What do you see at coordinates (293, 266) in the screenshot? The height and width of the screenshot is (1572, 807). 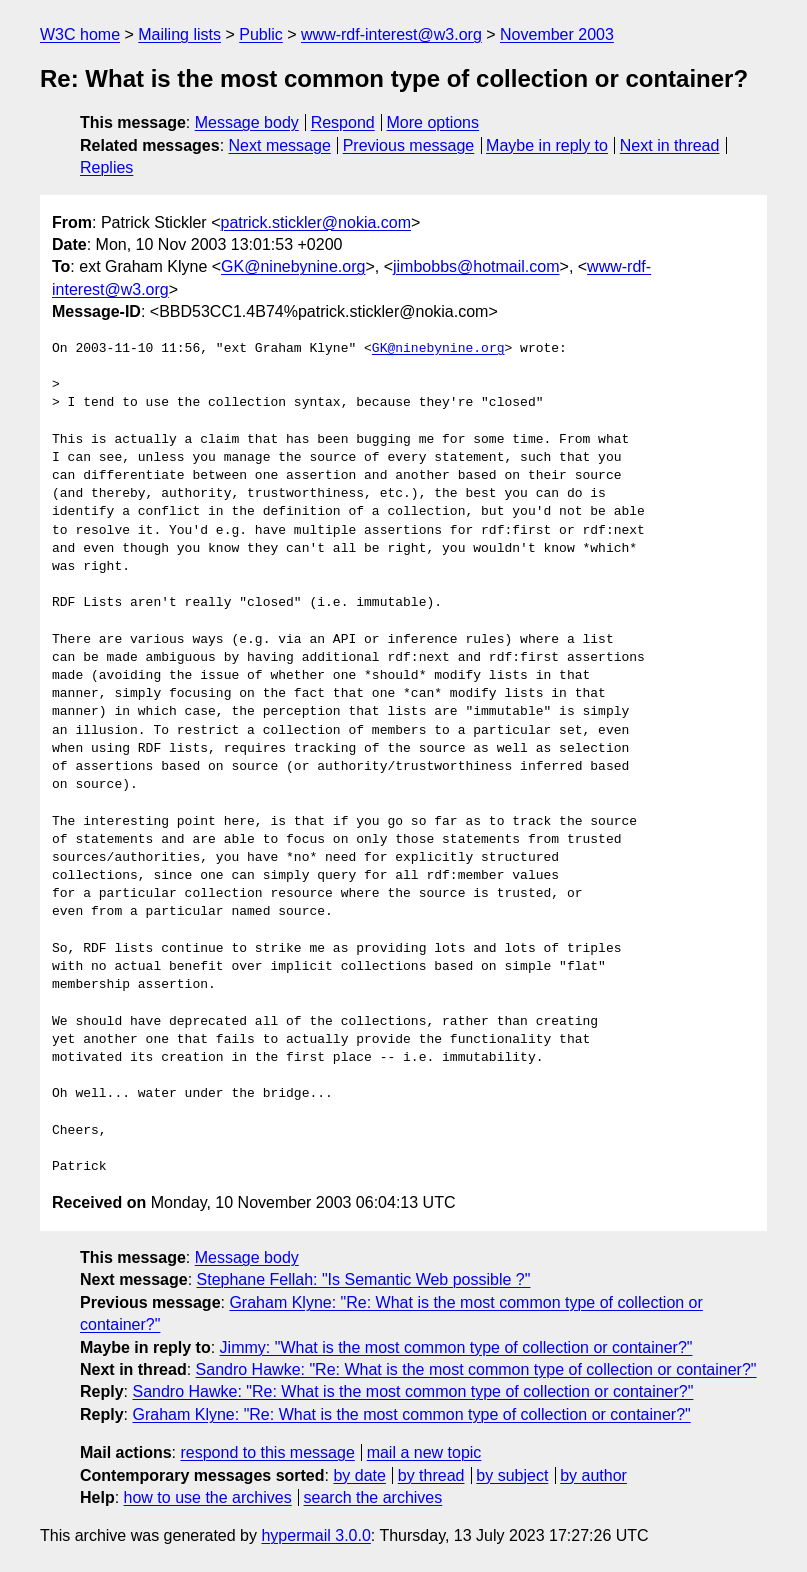 I see `GK@ninebynine.org` at bounding box center [293, 266].